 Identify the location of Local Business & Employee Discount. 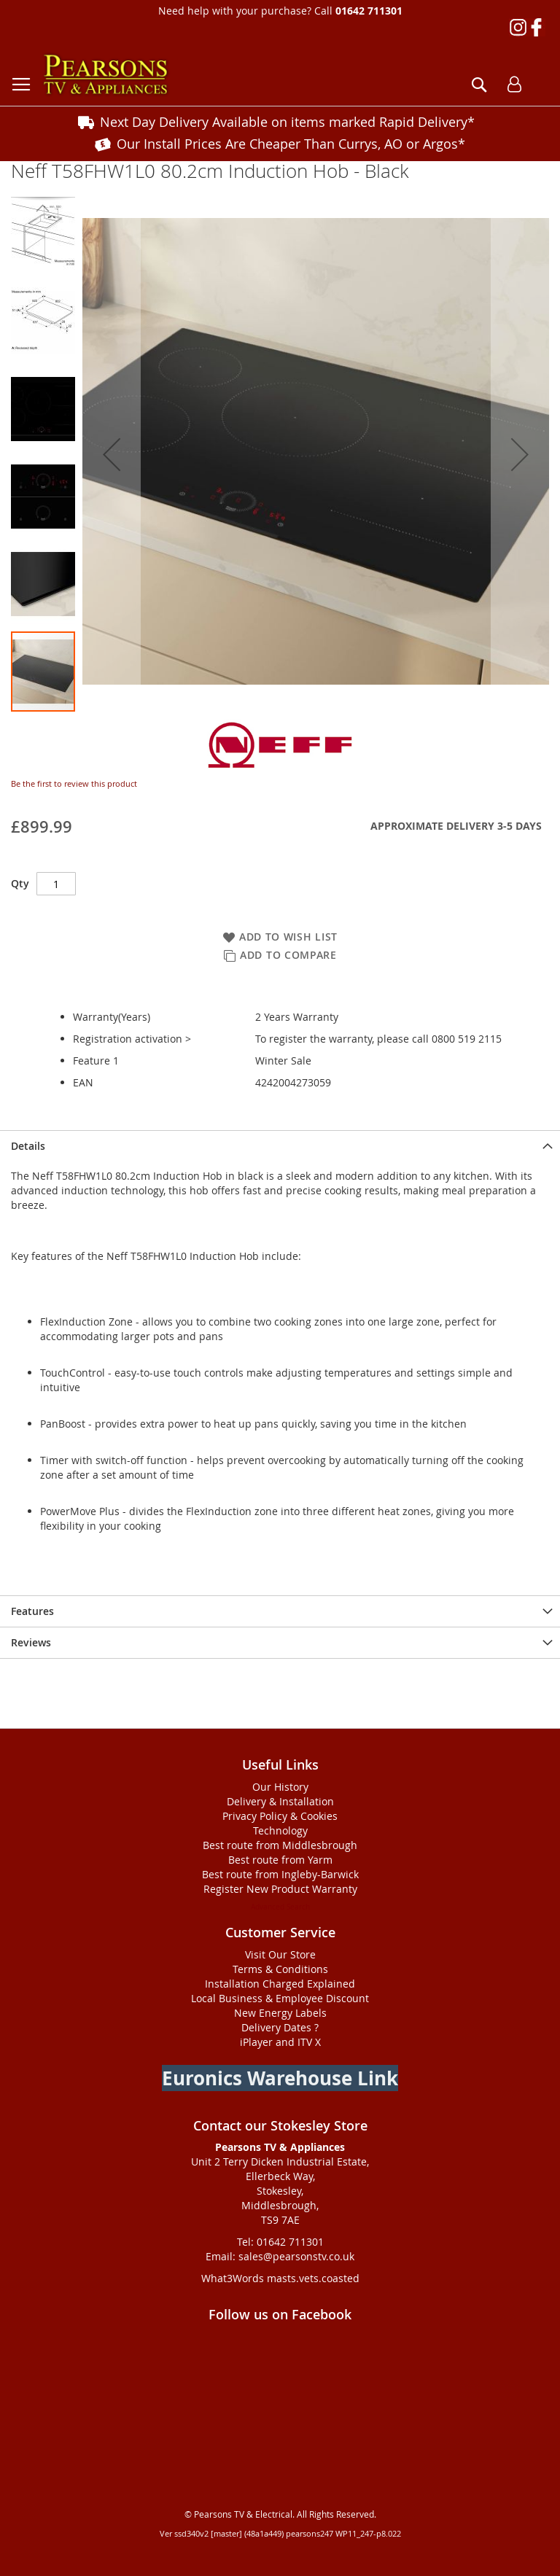
(280, 1998).